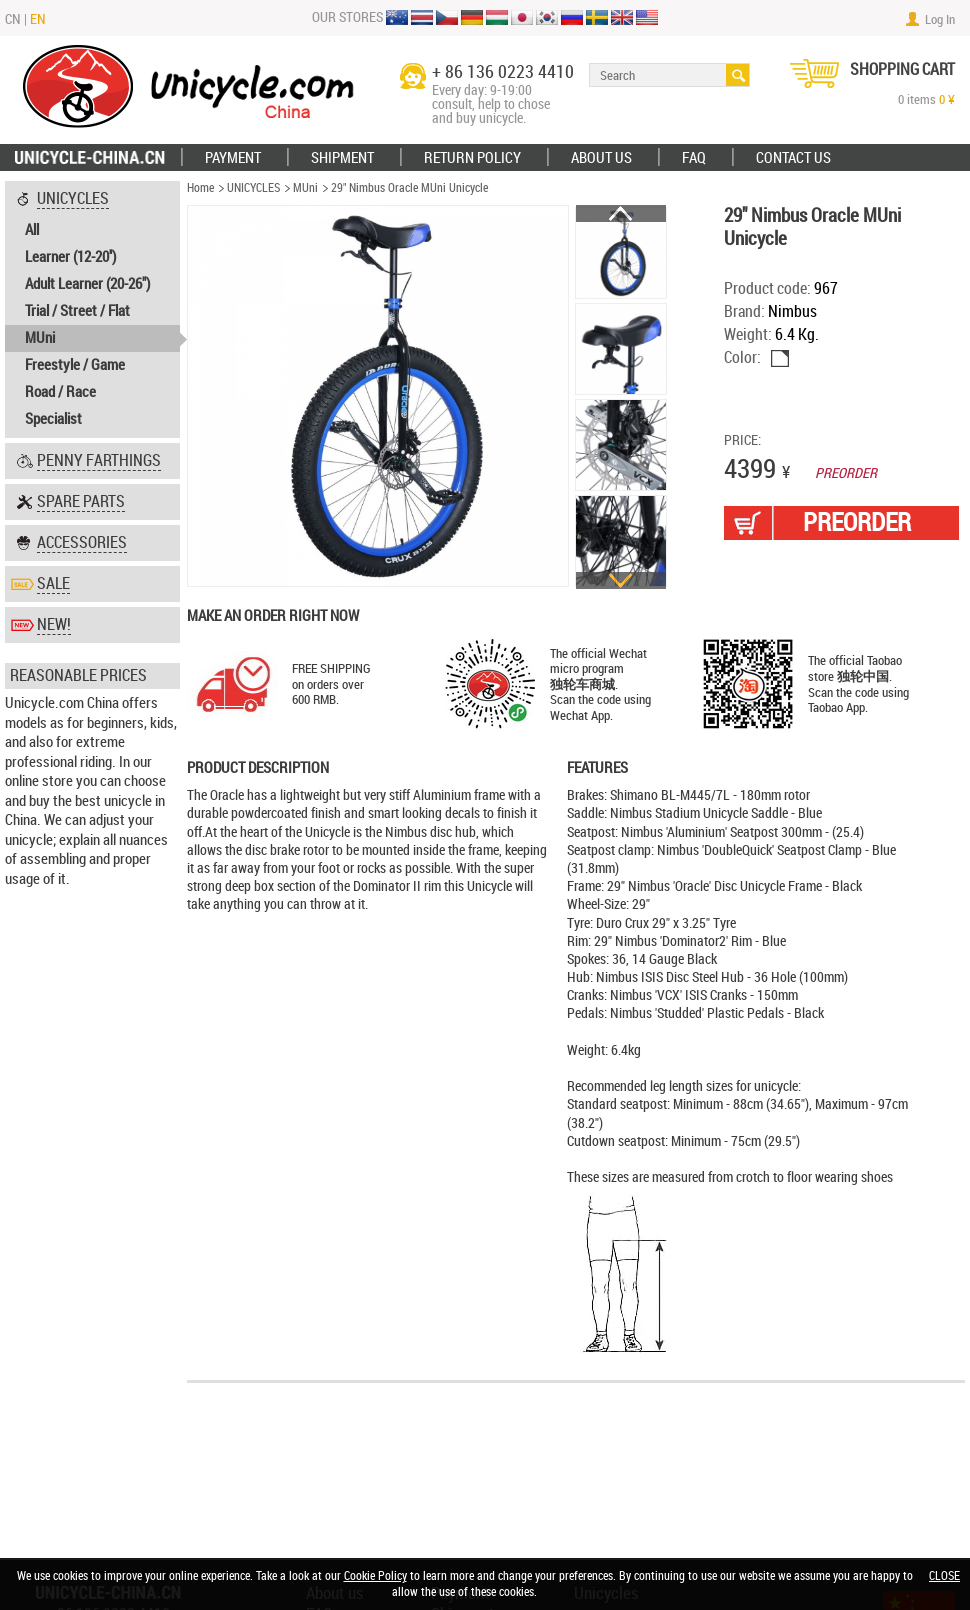 The image size is (970, 1610). I want to click on Contact Us, so click(793, 158).